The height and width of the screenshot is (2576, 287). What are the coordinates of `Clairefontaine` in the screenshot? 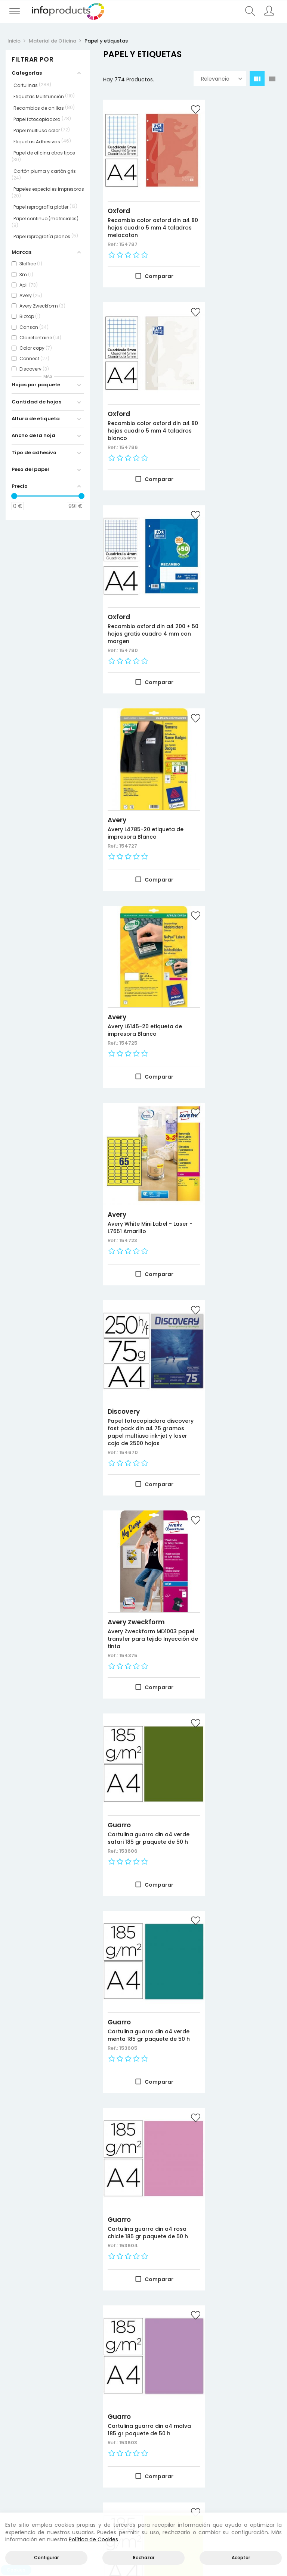 It's located at (131, 2055).